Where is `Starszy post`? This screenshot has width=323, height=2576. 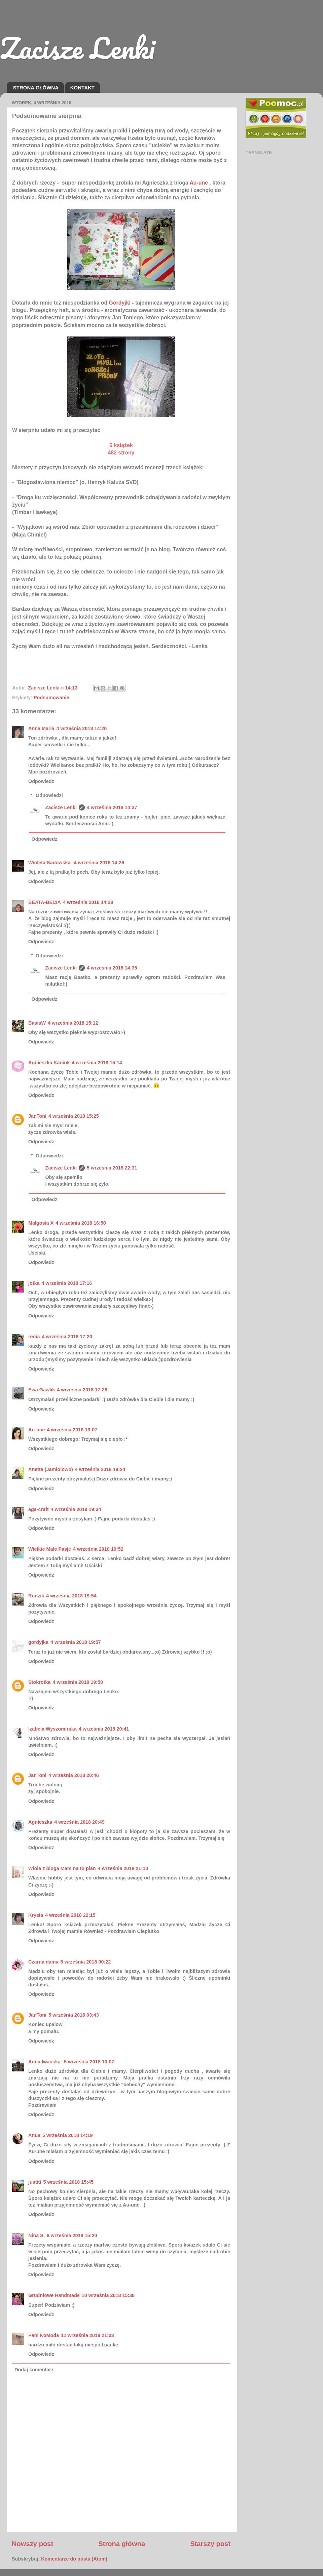 Starszy post is located at coordinates (210, 2543).